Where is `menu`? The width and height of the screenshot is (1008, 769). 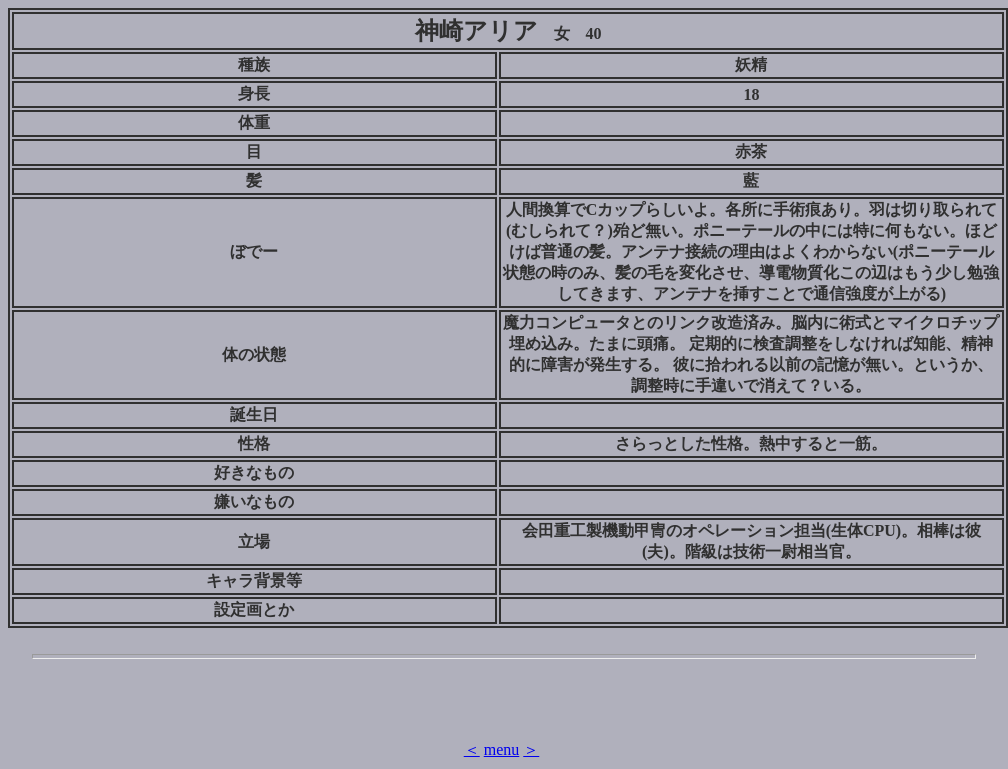 menu is located at coordinates (502, 749).